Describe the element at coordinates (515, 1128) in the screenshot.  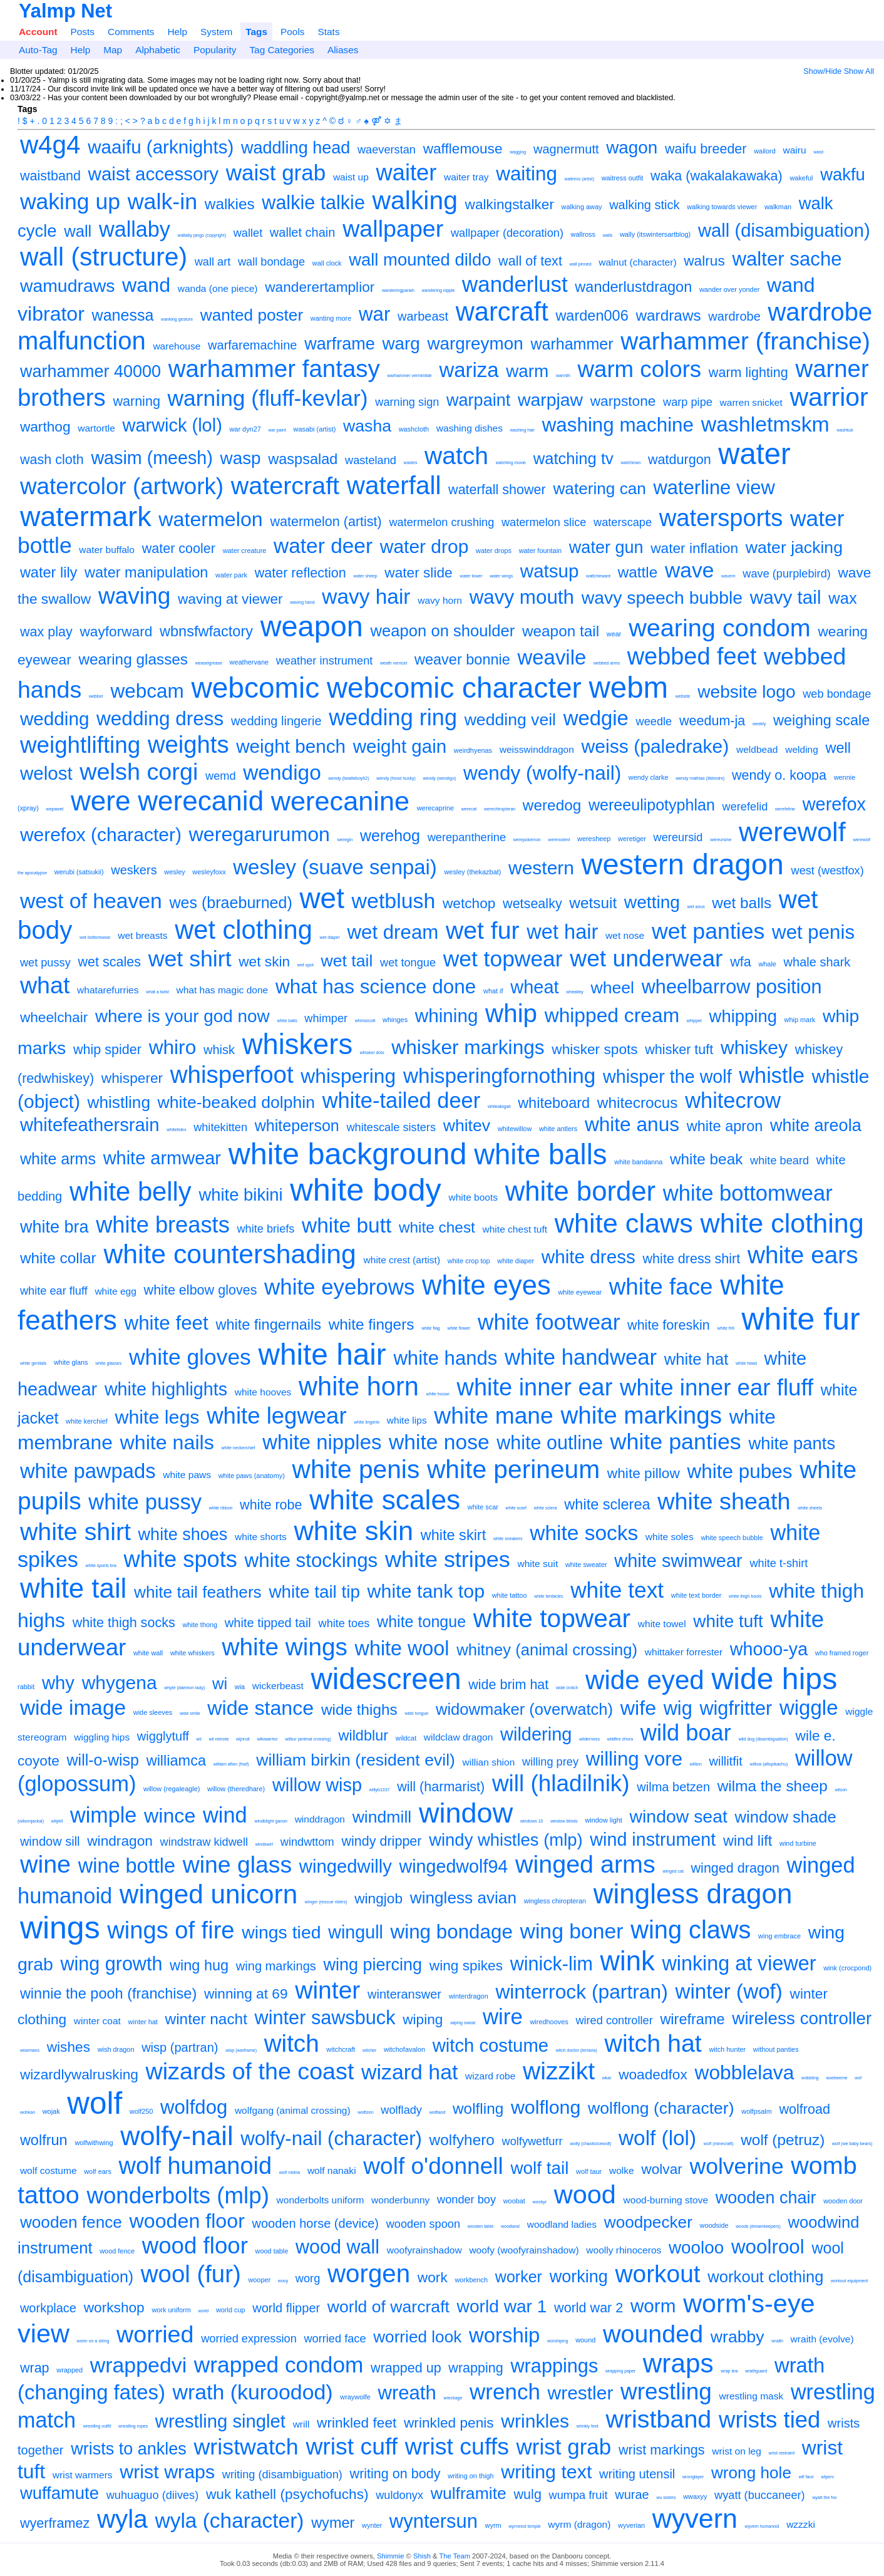
I see `whitewillow` at that location.